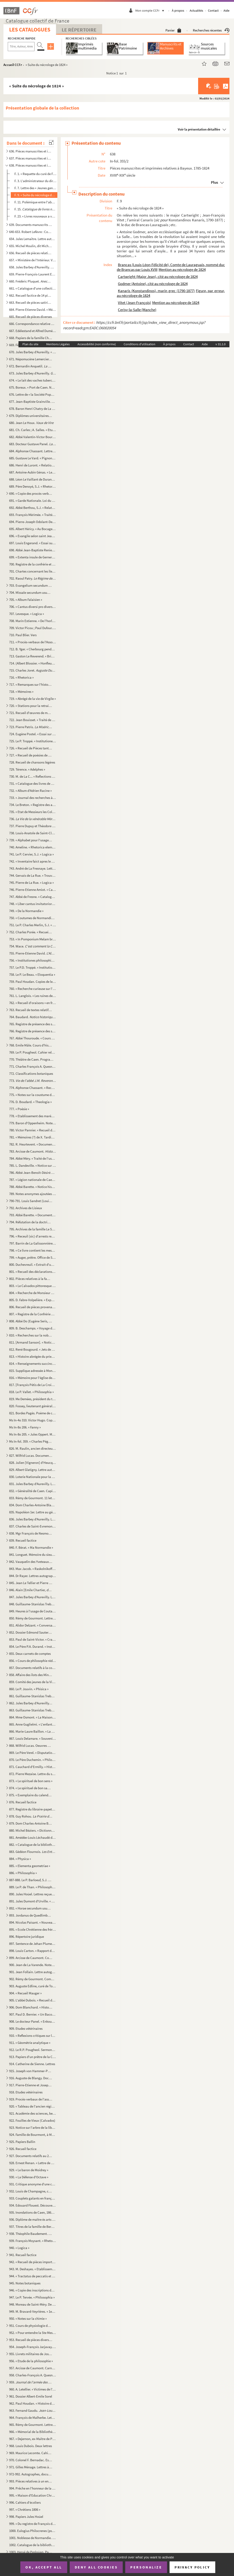 The image size is (234, 2576). What do you see at coordinates (32, 2050) in the screenshot?
I see `912. Le R.P. Pougheol. Sermons prêchés à Caen, Lisieux, Honfleur, Avranches, Lantillac, de 1894 à 1917` at bounding box center [32, 2050].